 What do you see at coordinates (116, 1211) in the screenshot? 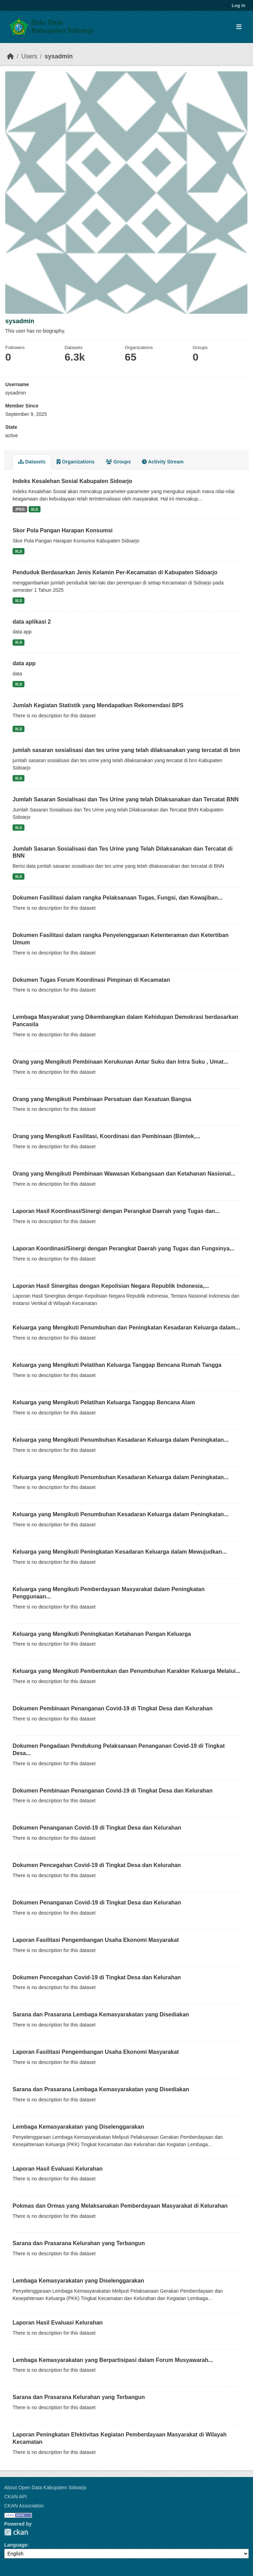
I see `Laporan Hasil Koordinasi/Sinergi dengan Perangkat Daerah yang Tugas dan...` at bounding box center [116, 1211].